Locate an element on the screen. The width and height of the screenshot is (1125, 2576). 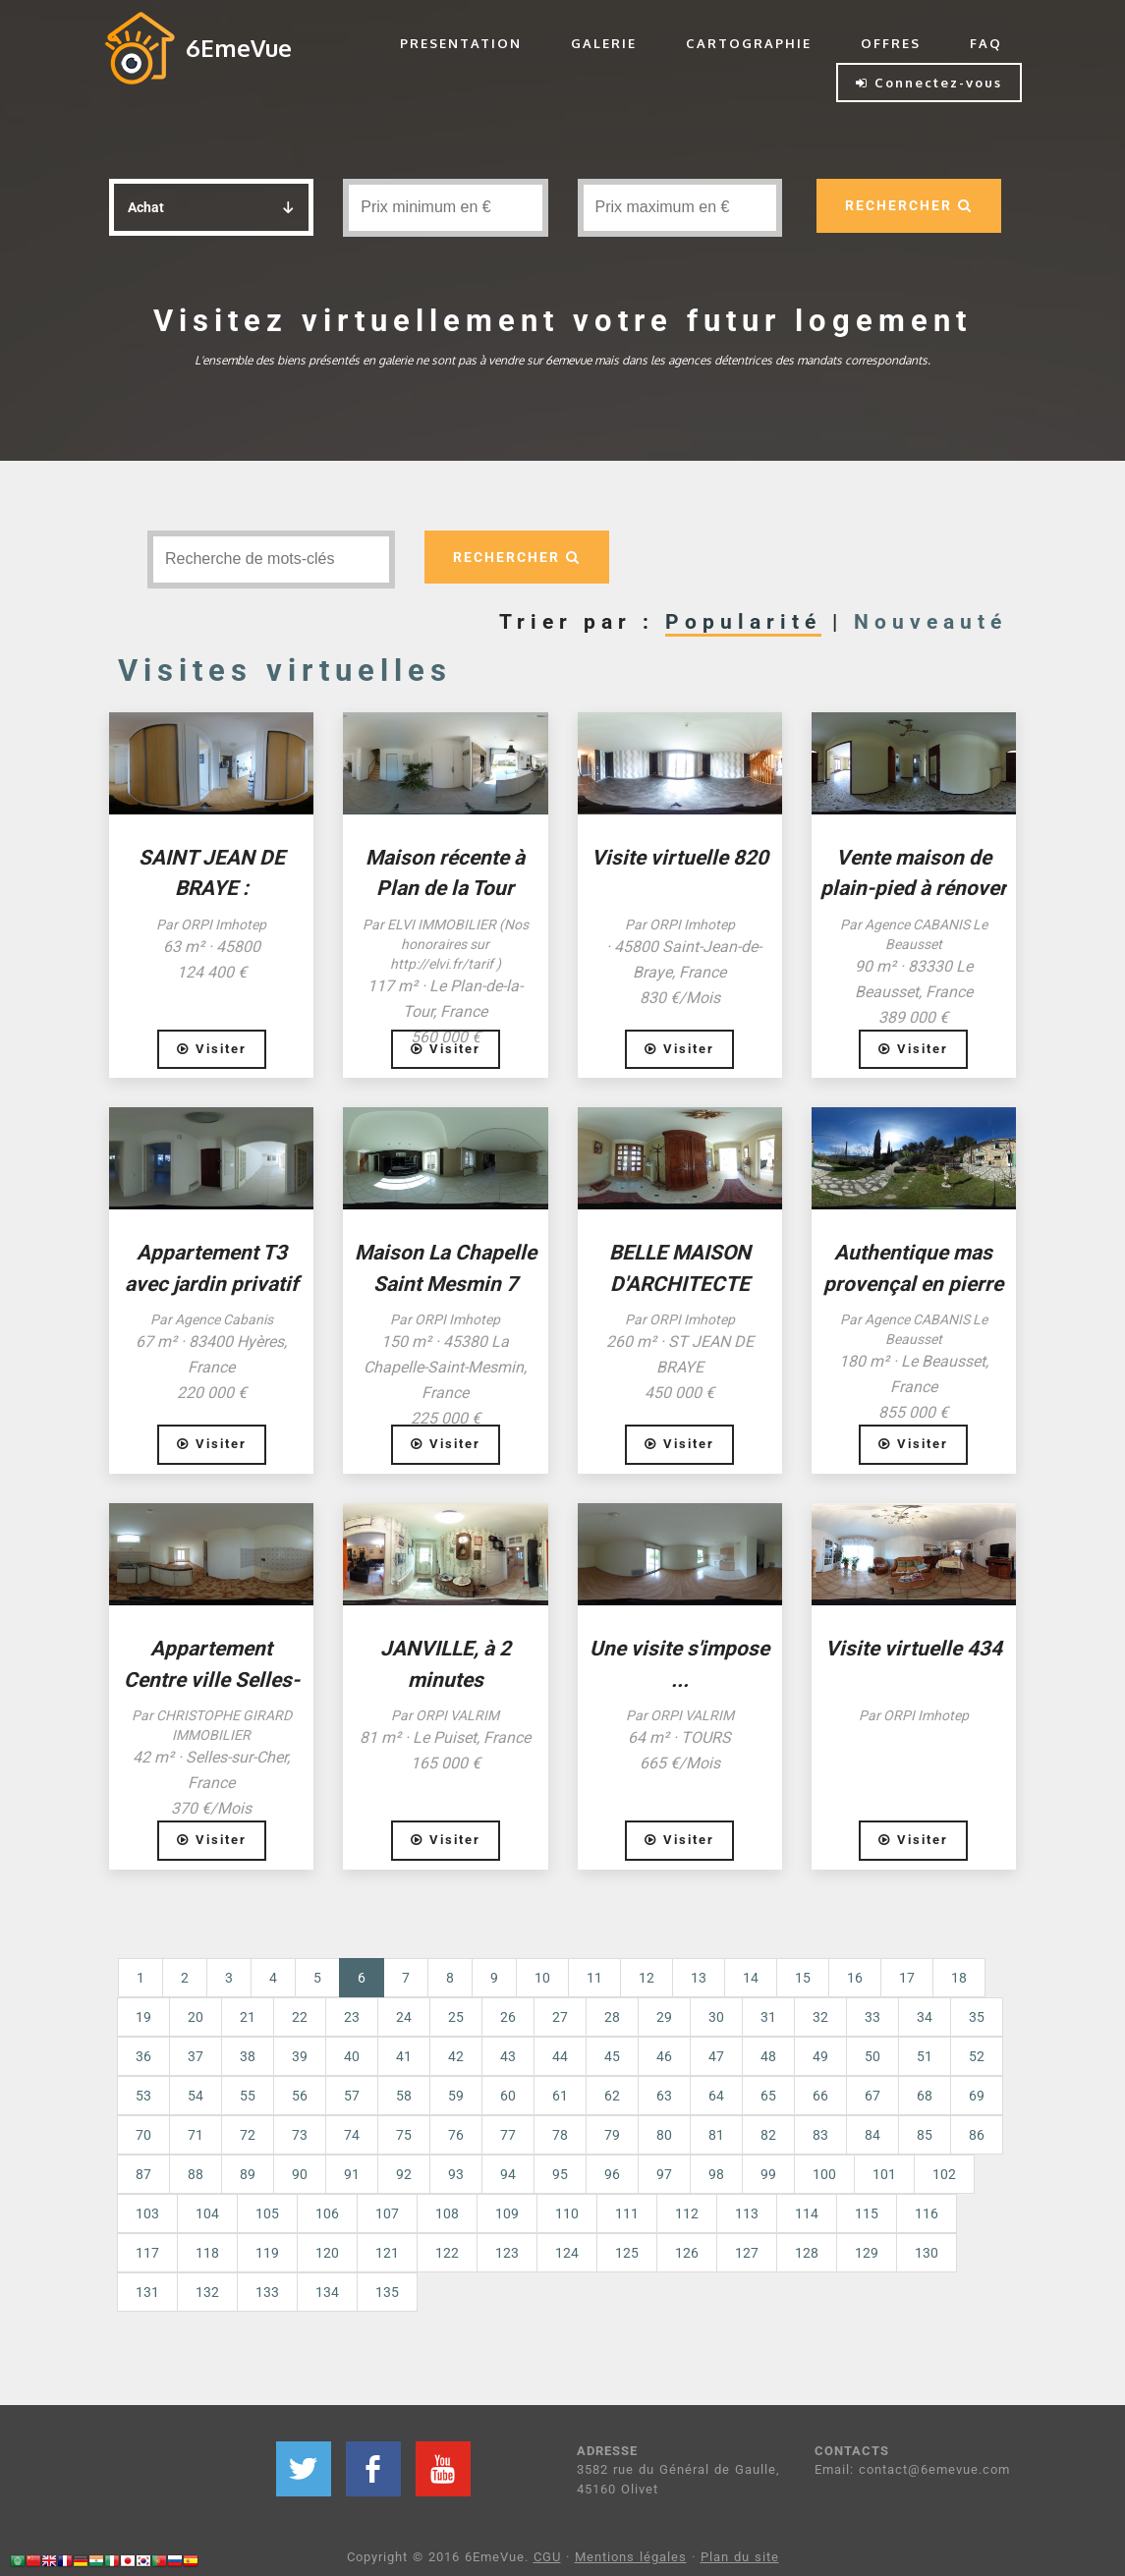
33 is located at coordinates (872, 2017).